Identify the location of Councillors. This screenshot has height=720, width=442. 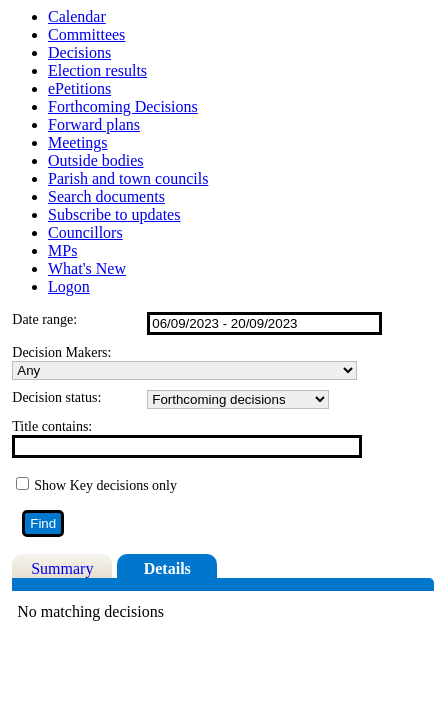
(85, 232).